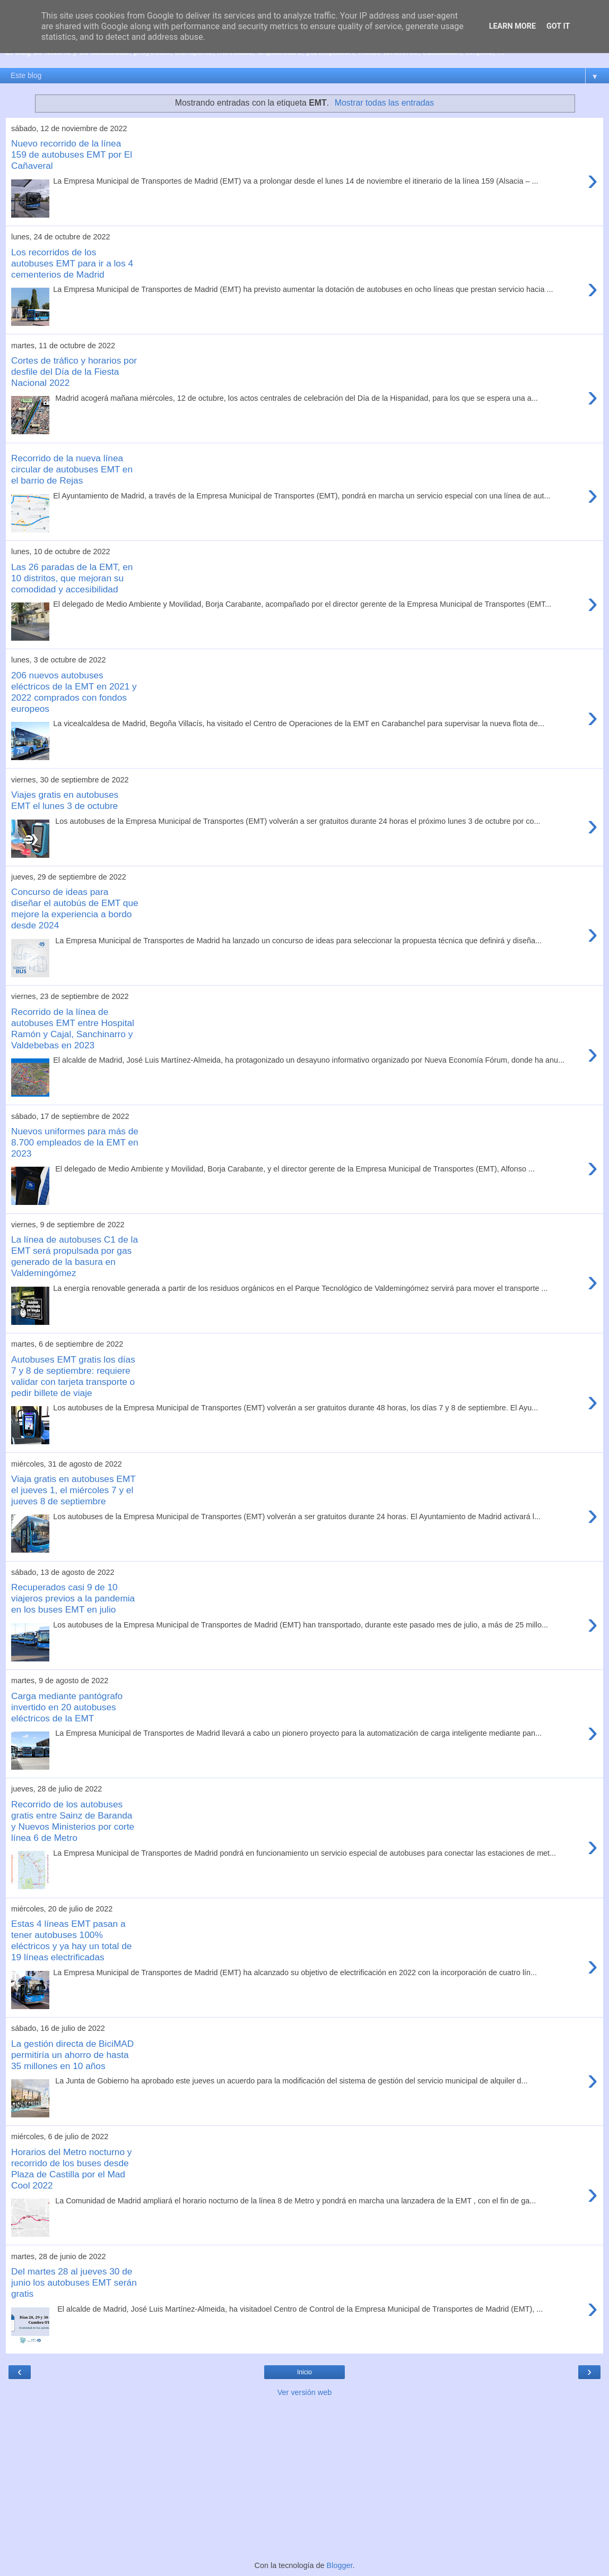 This screenshot has width=609, height=2576. I want to click on Got it, so click(558, 26).